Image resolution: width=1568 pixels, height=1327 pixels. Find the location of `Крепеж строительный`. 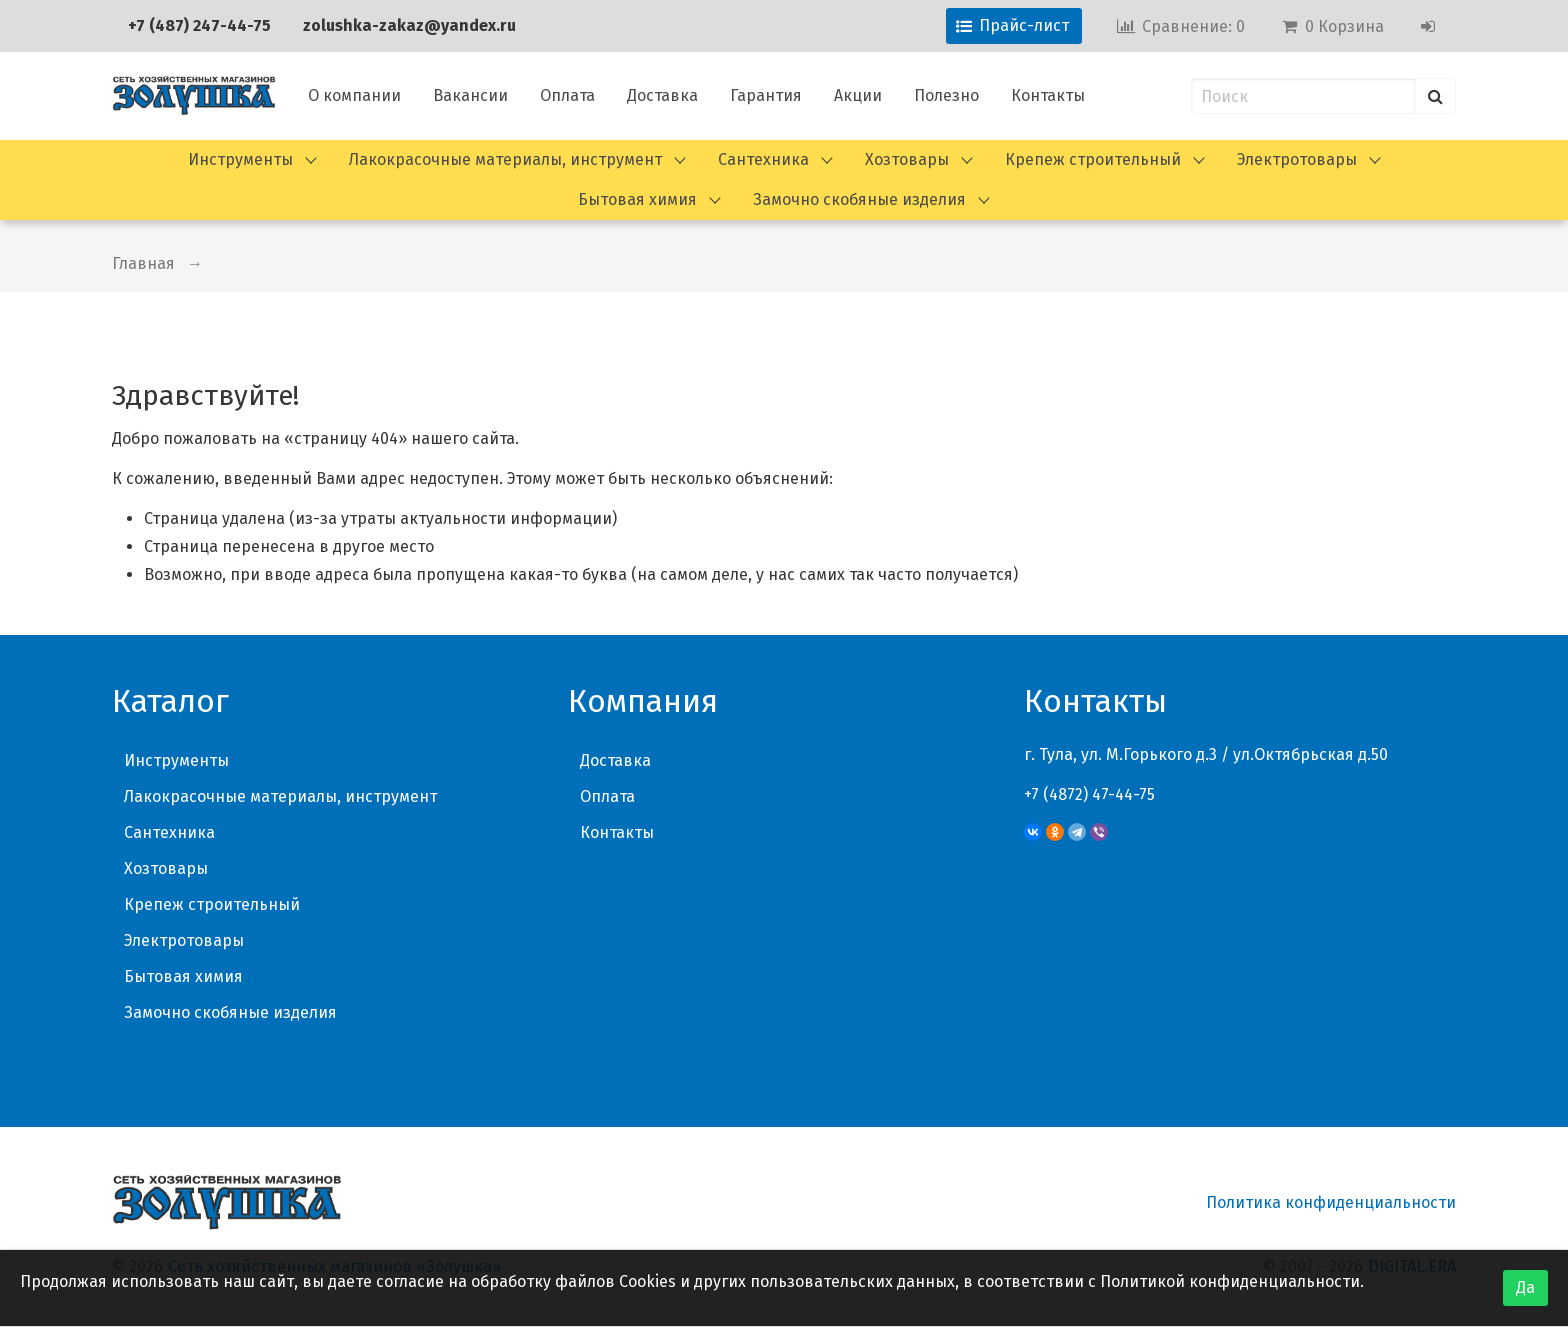

Крепеж строительный is located at coordinates (1093, 159).